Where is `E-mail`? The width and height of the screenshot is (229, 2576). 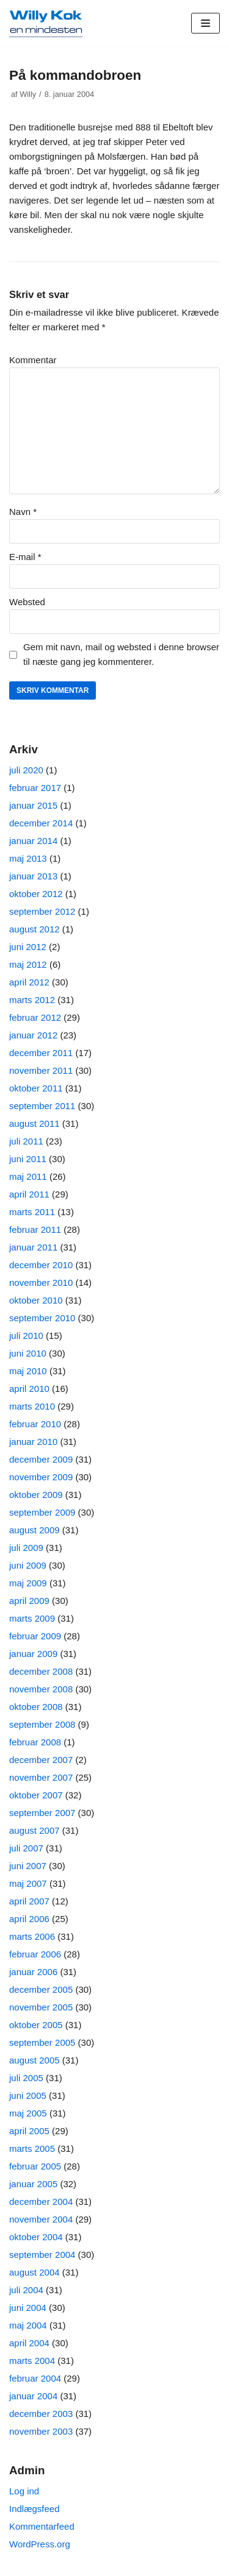 E-mail is located at coordinates (25, 557).